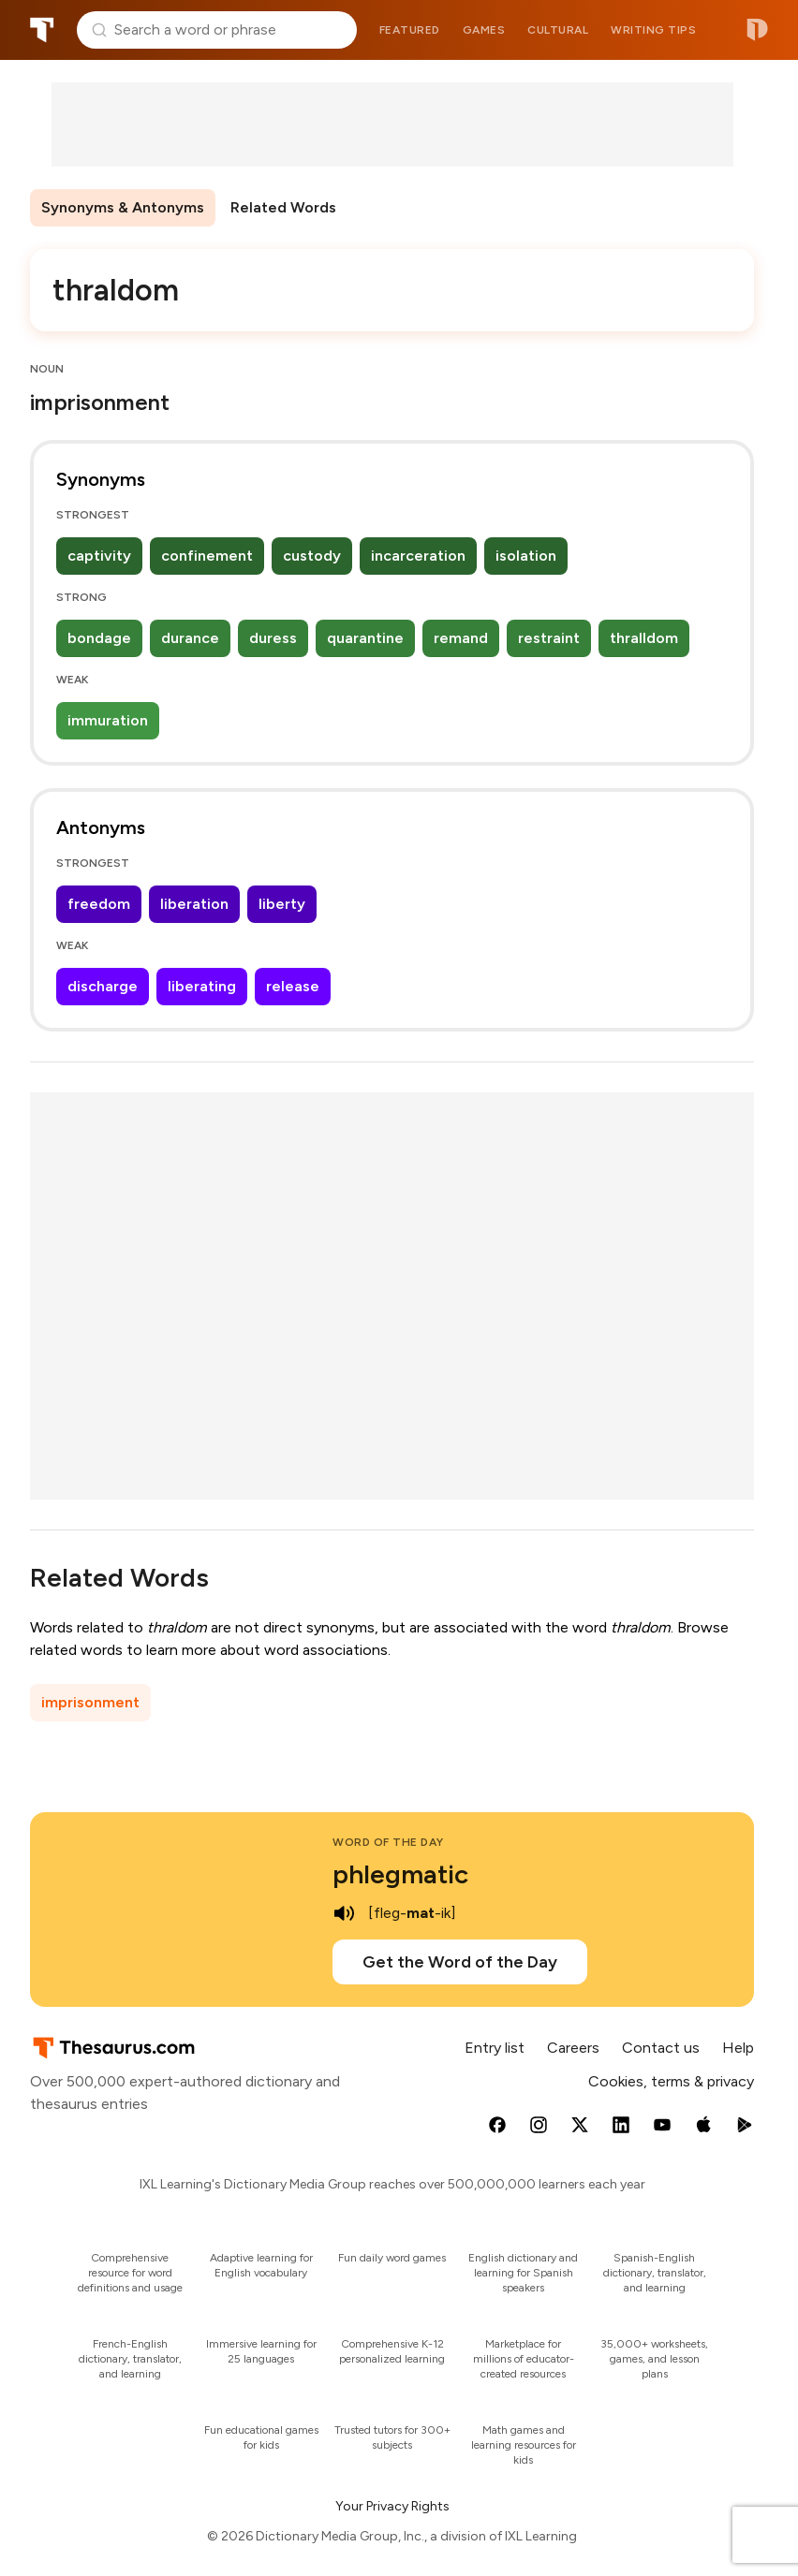  Describe the element at coordinates (525, 555) in the screenshot. I see `isolation` at that location.